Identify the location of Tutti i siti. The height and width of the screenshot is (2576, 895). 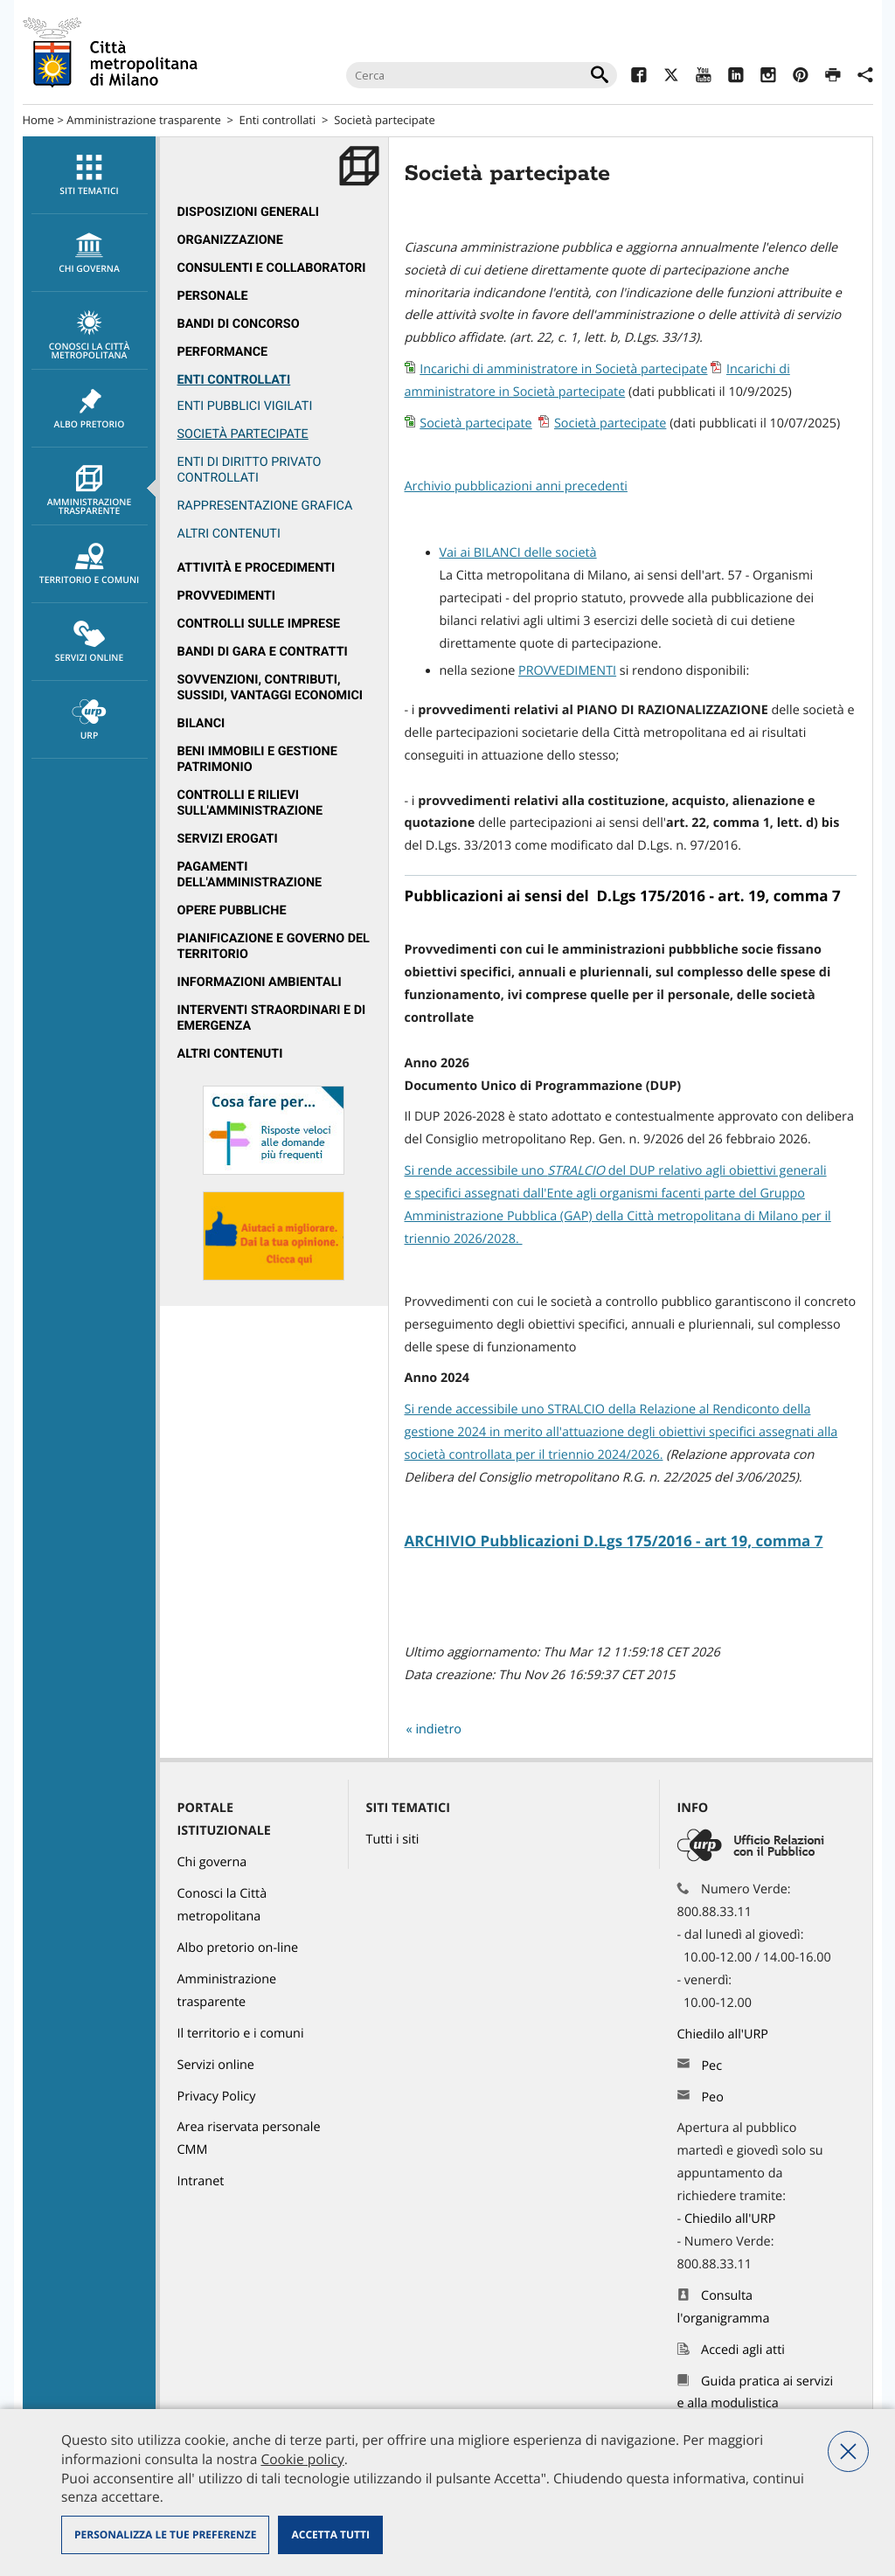
(393, 1839).